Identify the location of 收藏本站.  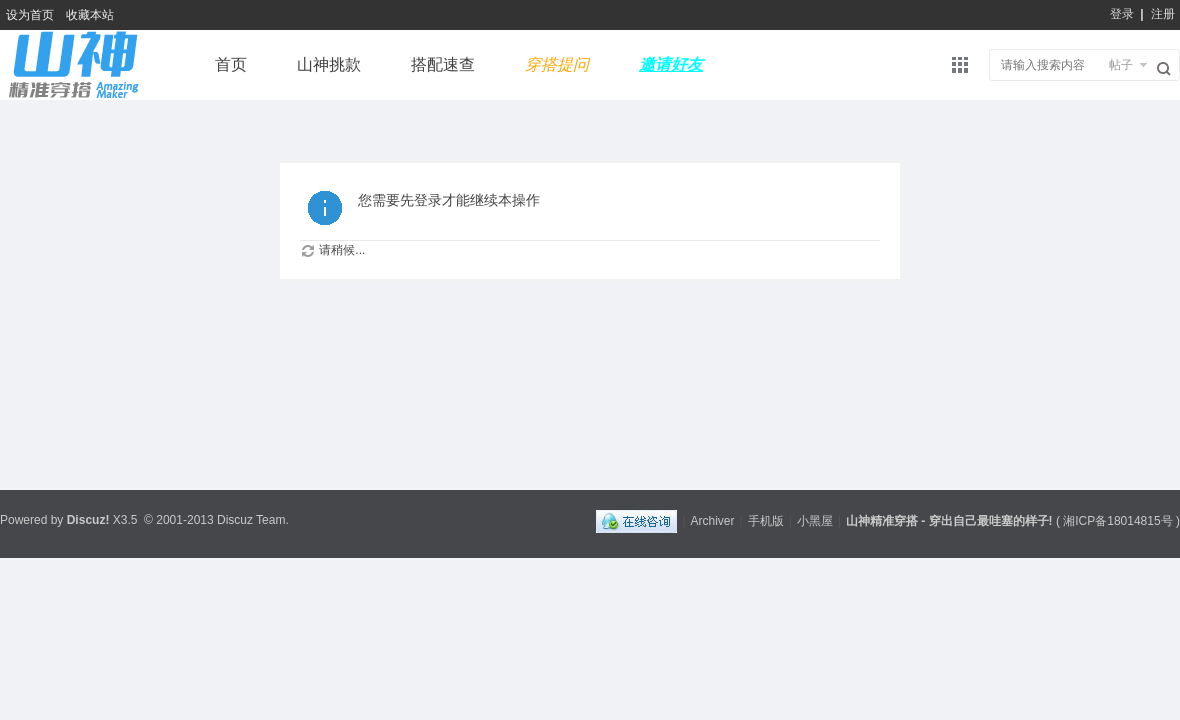
(90, 15).